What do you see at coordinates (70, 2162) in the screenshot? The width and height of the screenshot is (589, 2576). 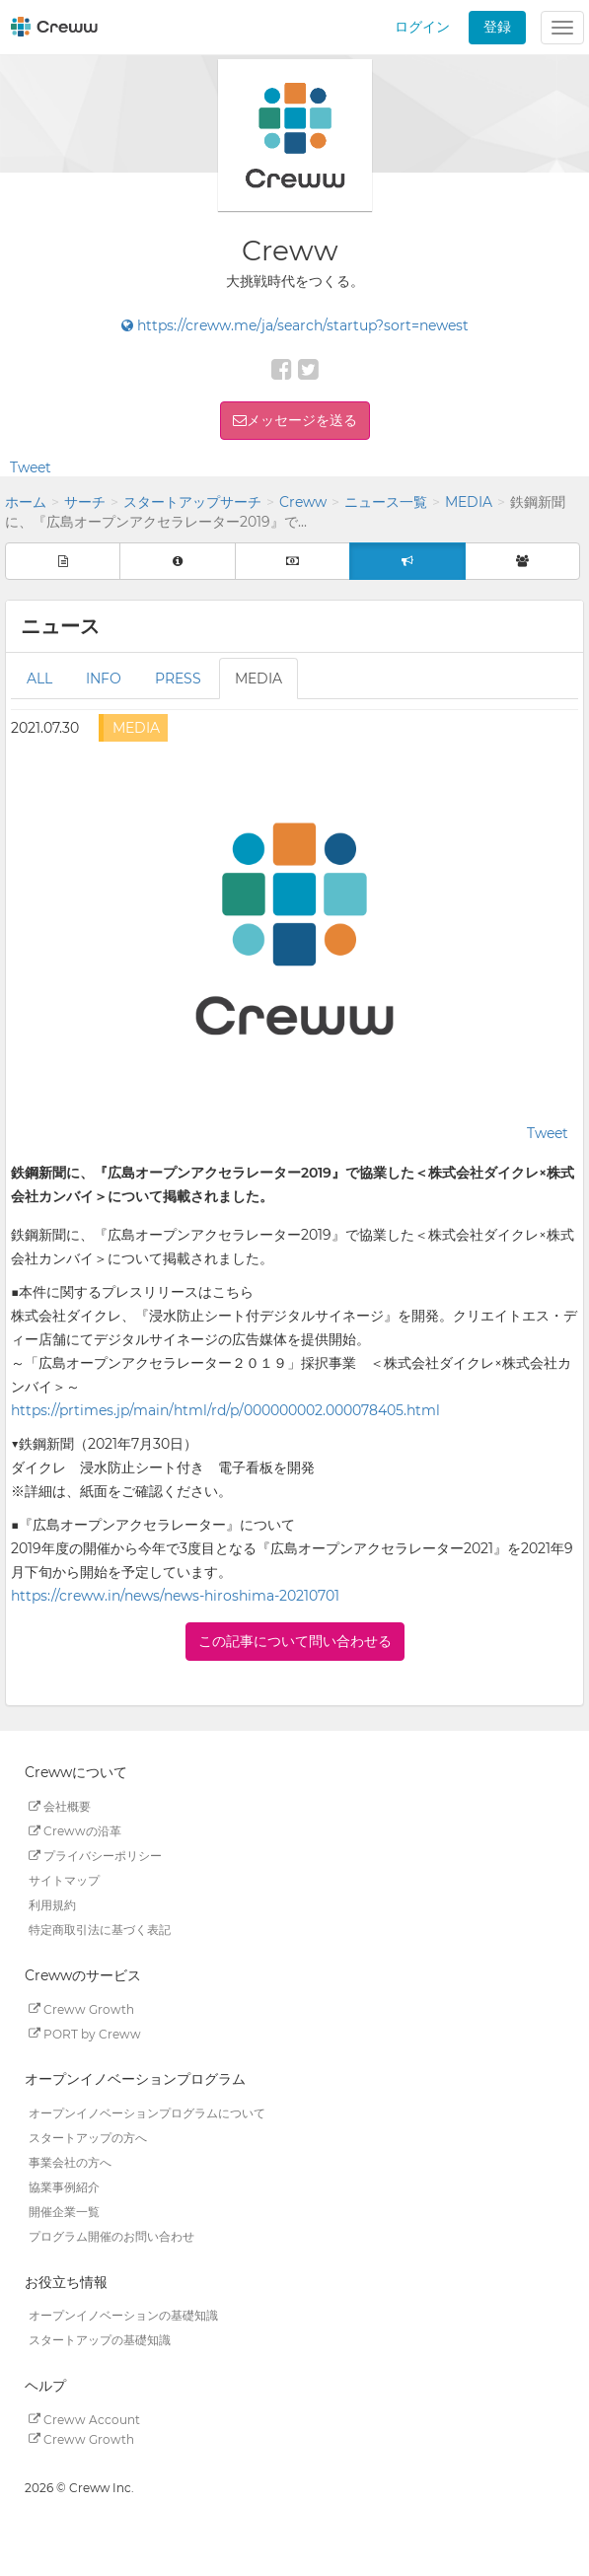 I see `事業会社の方へ` at bounding box center [70, 2162].